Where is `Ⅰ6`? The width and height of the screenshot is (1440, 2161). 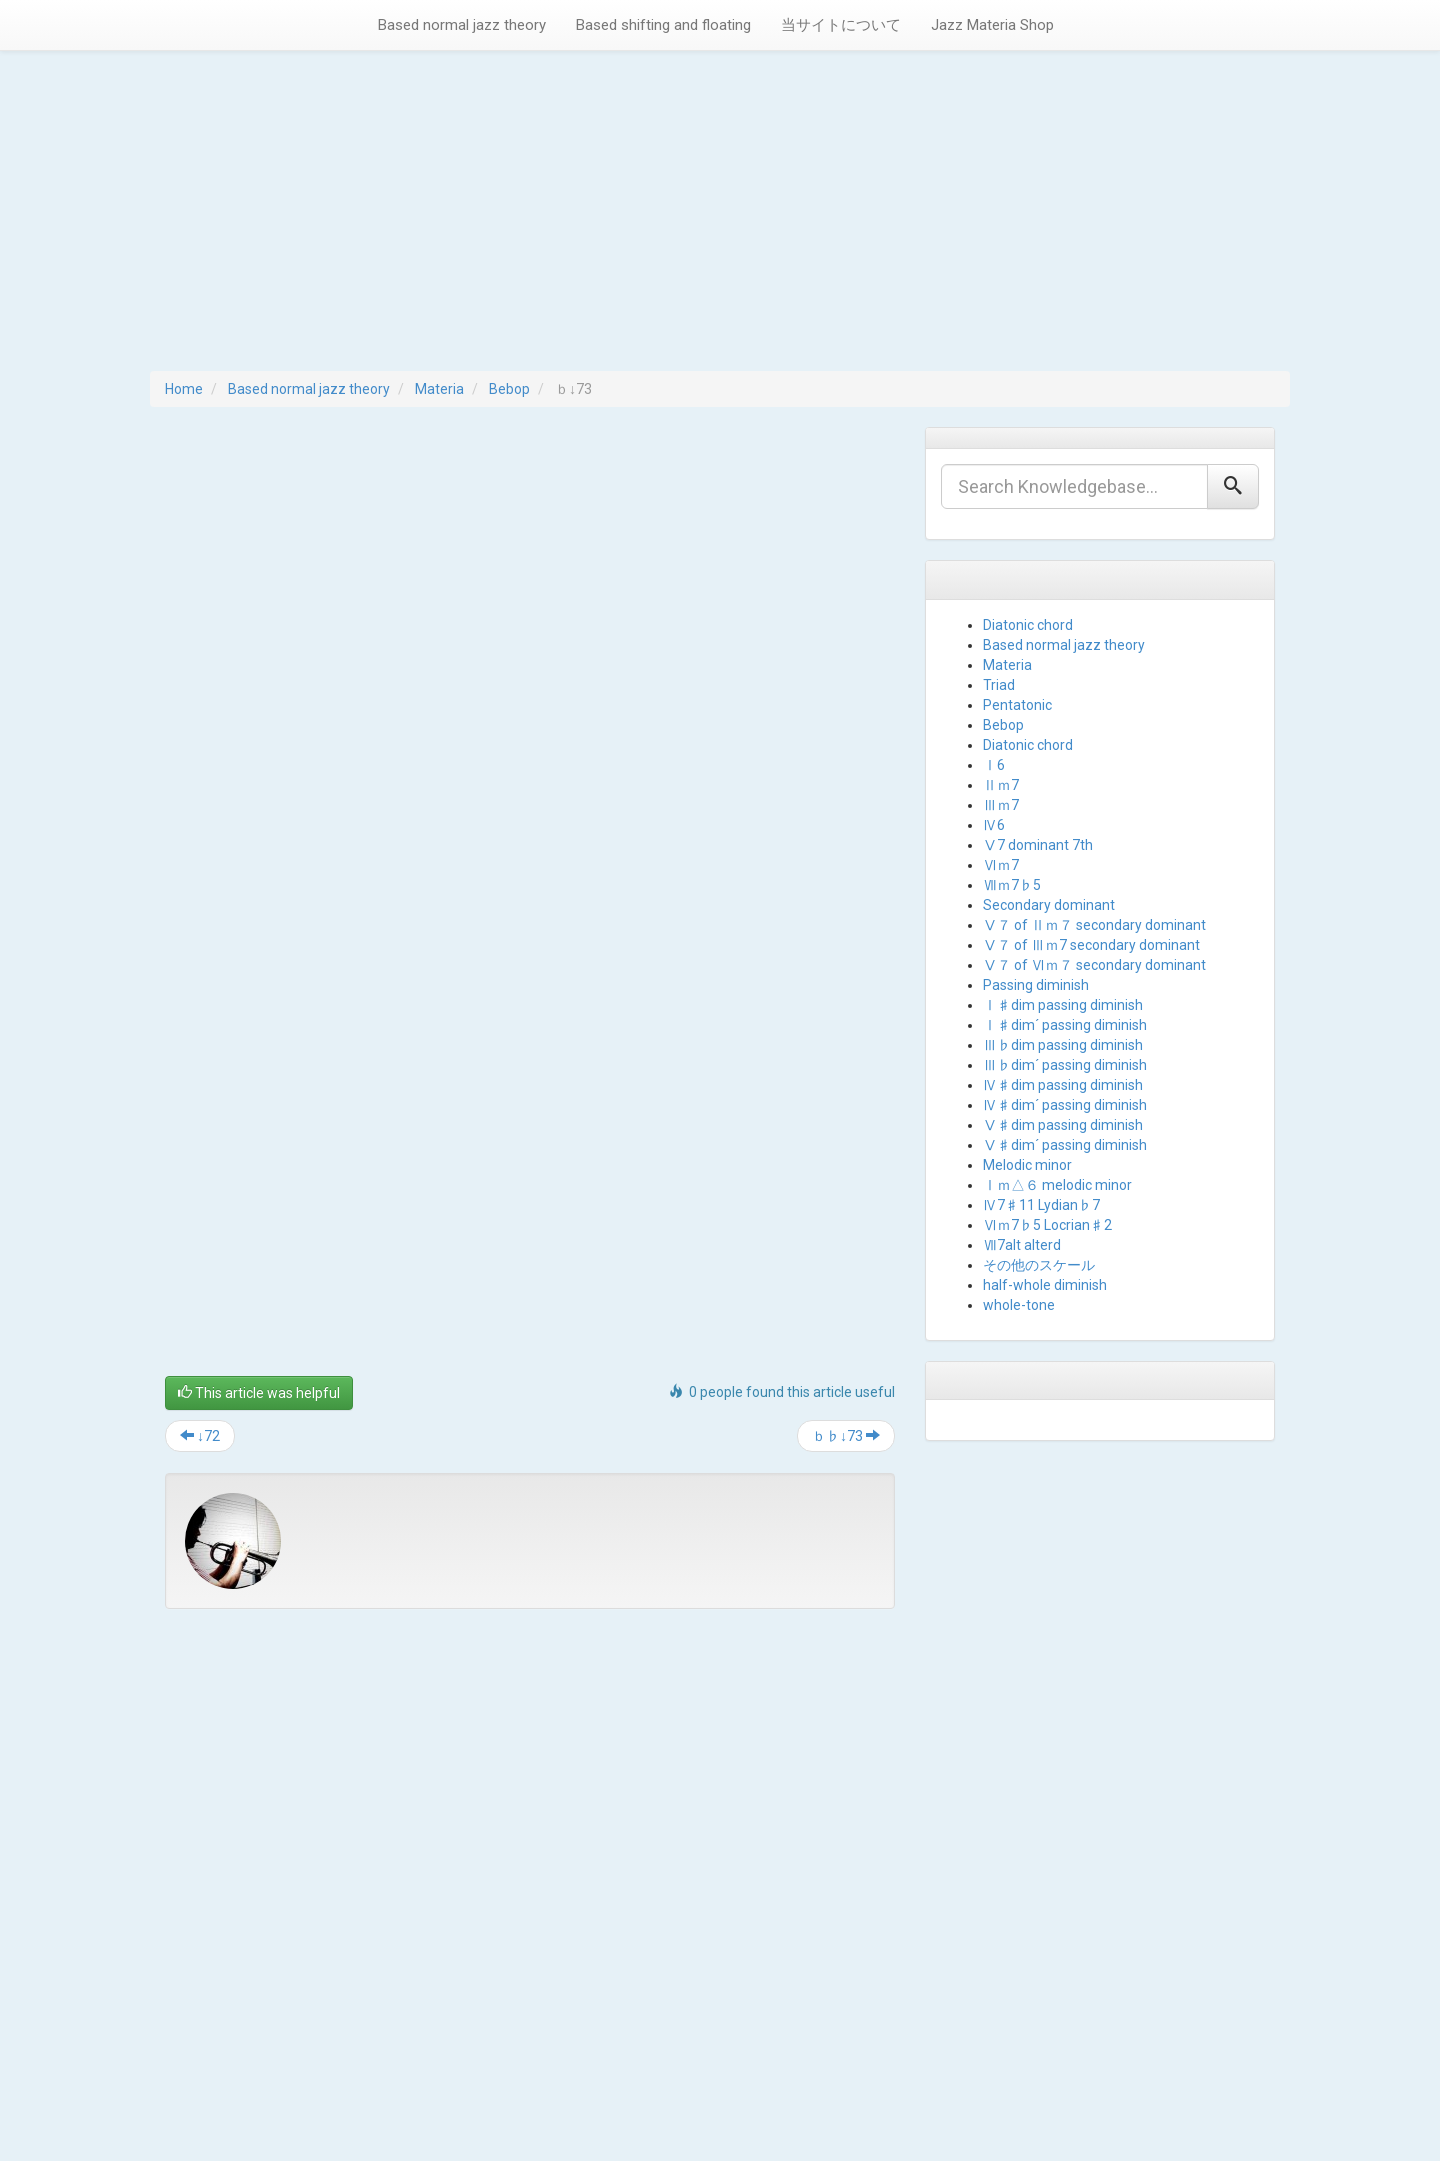 Ⅰ6 is located at coordinates (994, 765).